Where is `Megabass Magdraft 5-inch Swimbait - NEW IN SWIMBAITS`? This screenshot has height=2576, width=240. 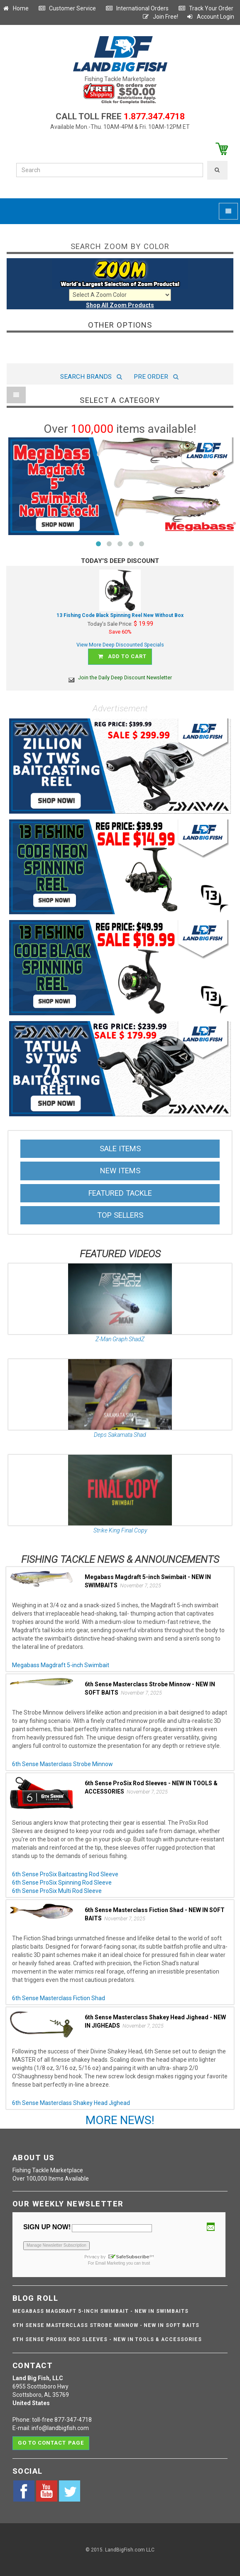
Megabass Magdraft 5-inch Swimbait - NEW IN SWIMBAITS is located at coordinates (100, 2311).